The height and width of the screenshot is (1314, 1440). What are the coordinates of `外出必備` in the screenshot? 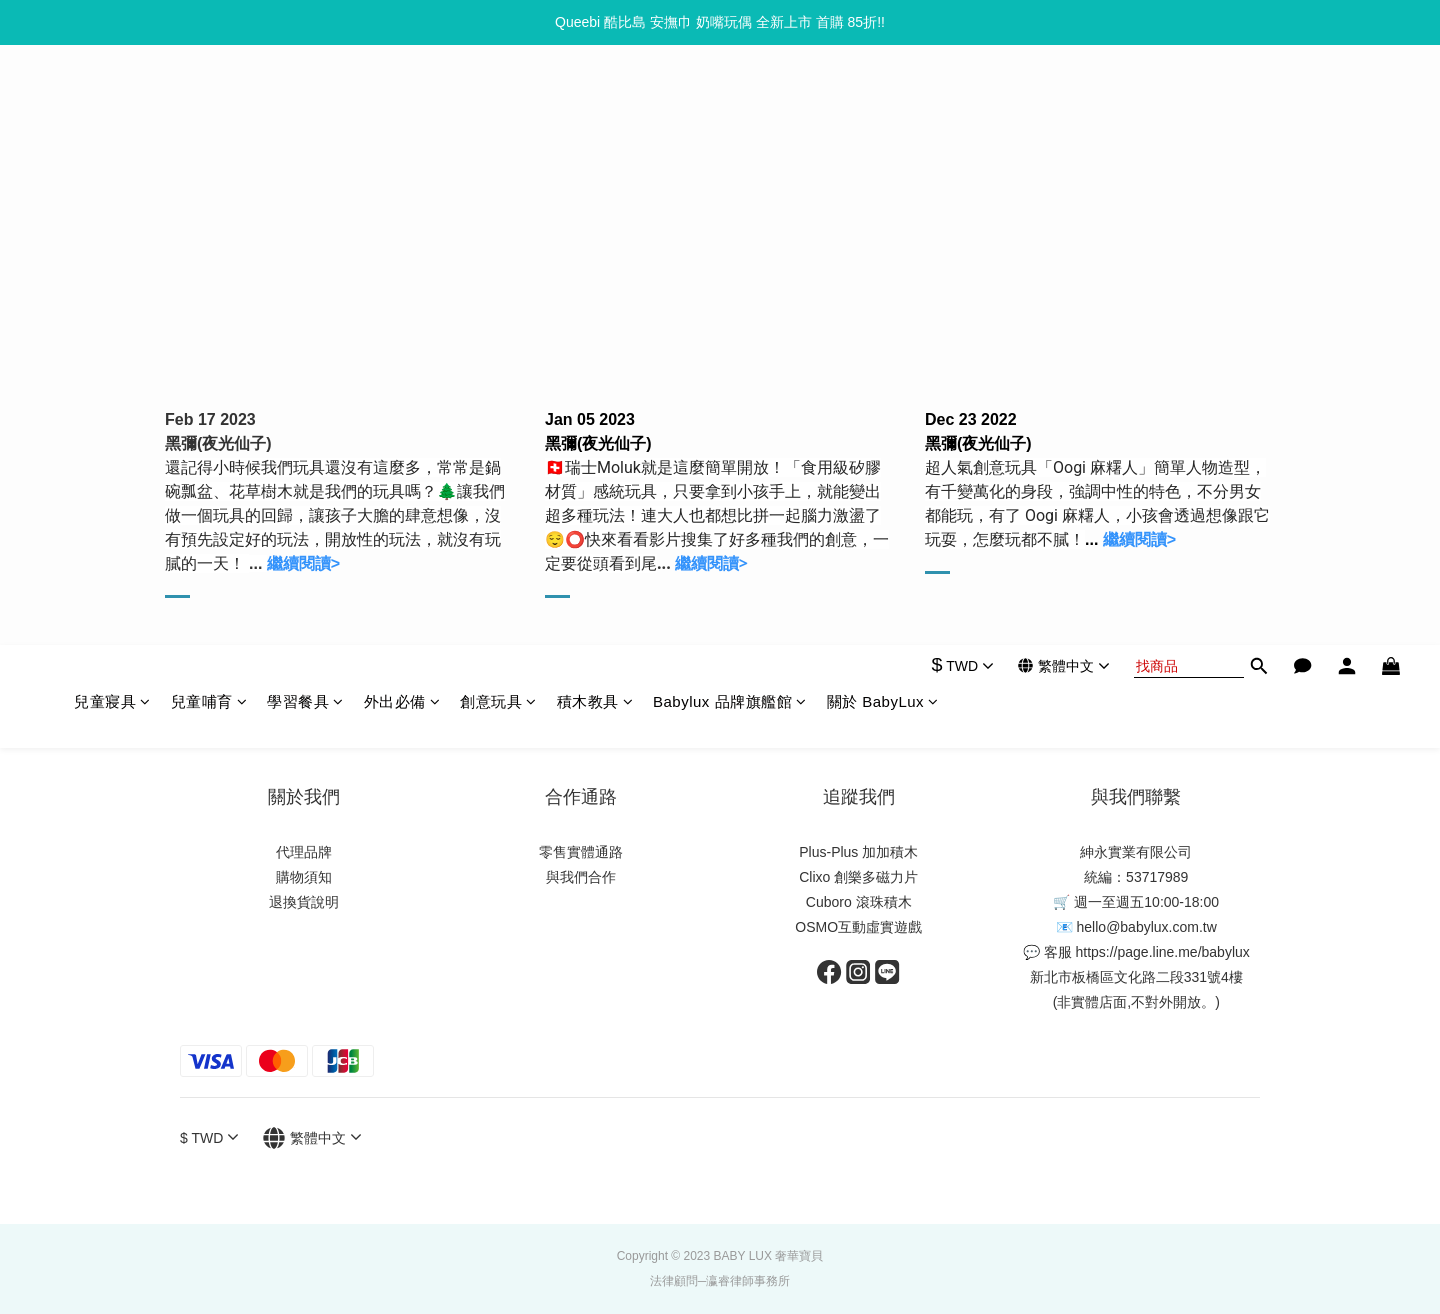 It's located at (402, 101).